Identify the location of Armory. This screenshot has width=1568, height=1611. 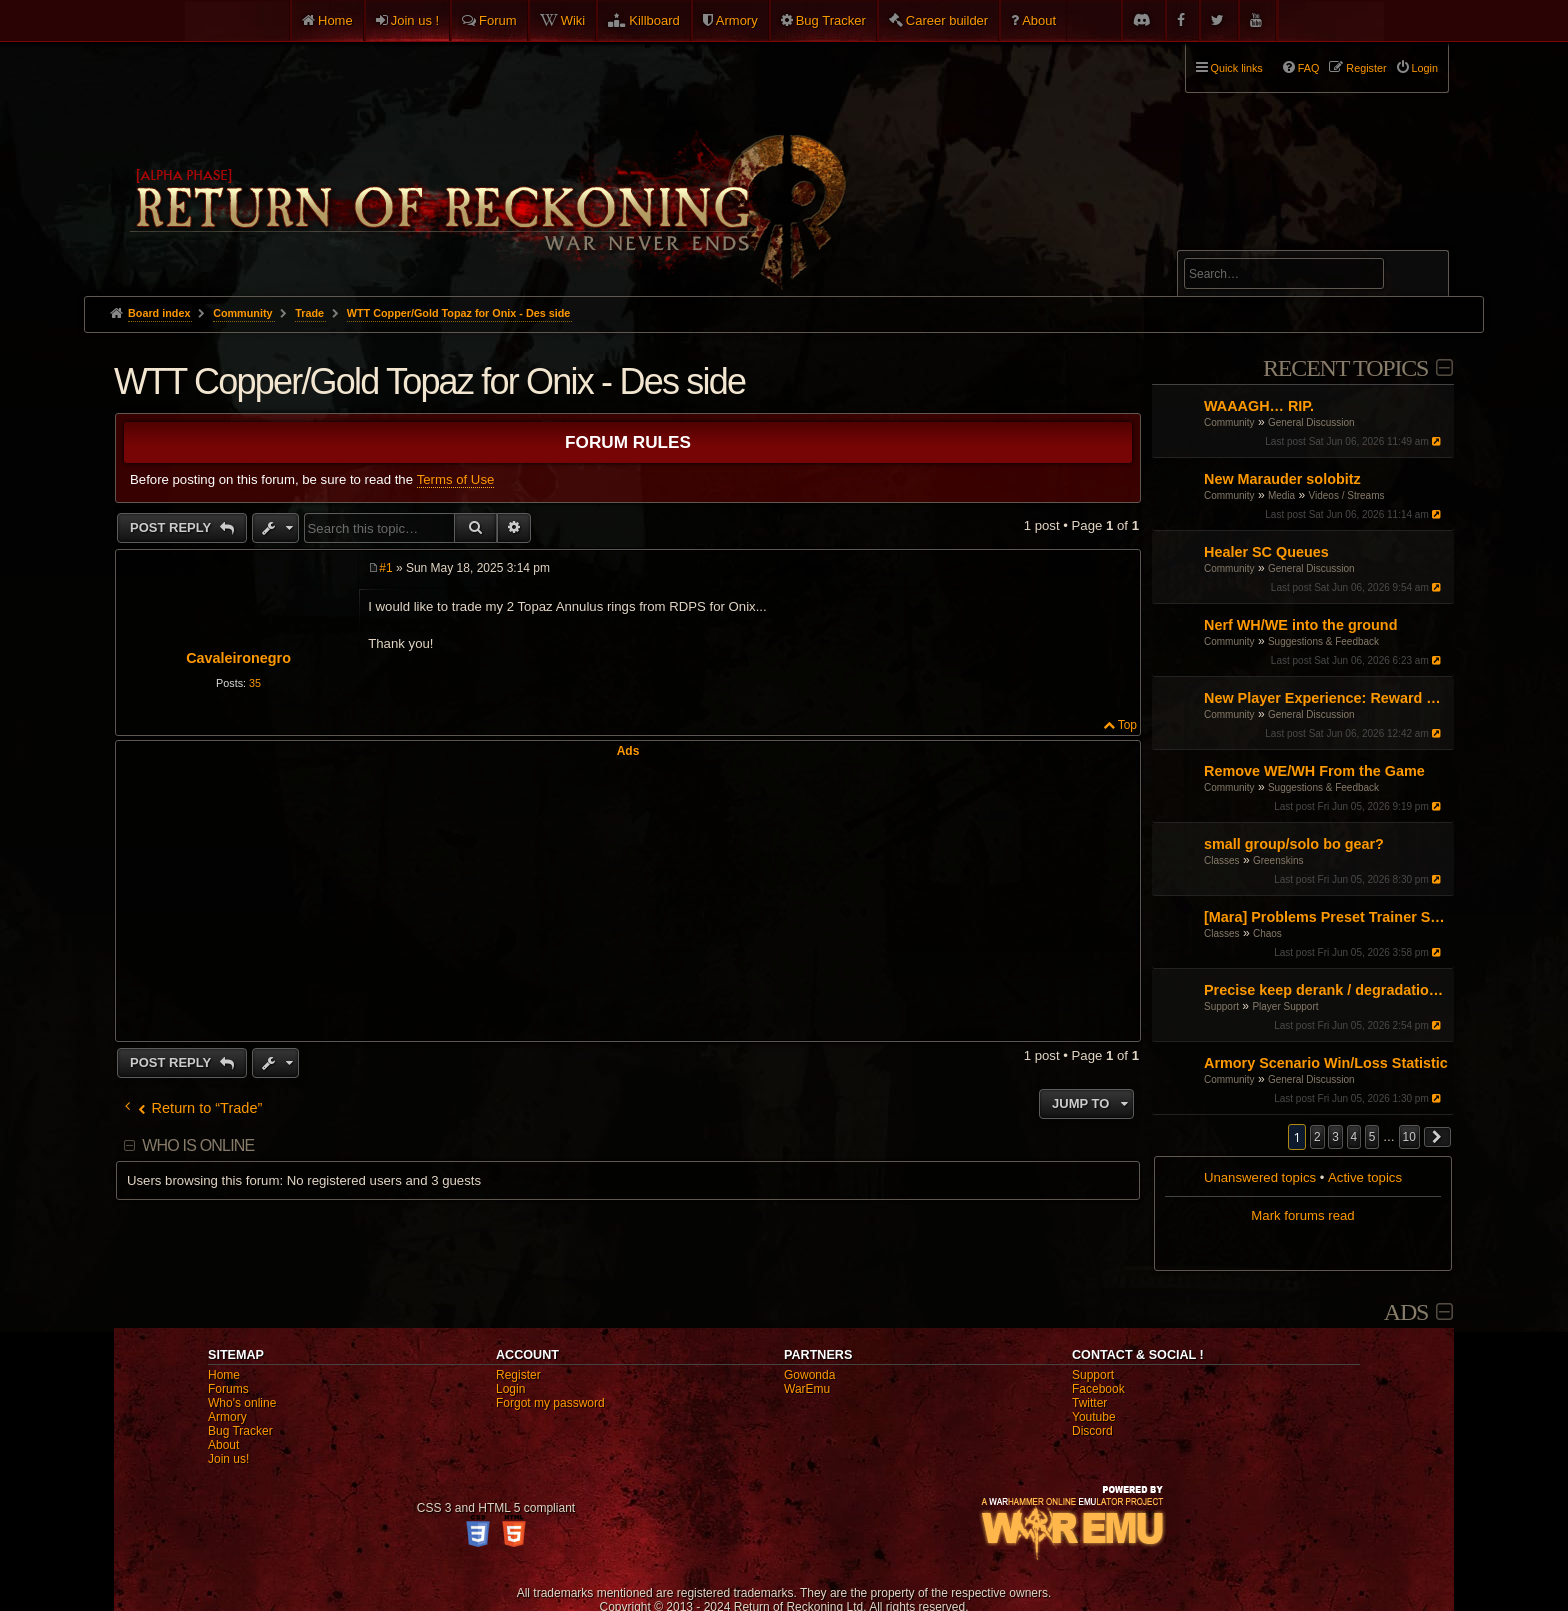
(737, 20).